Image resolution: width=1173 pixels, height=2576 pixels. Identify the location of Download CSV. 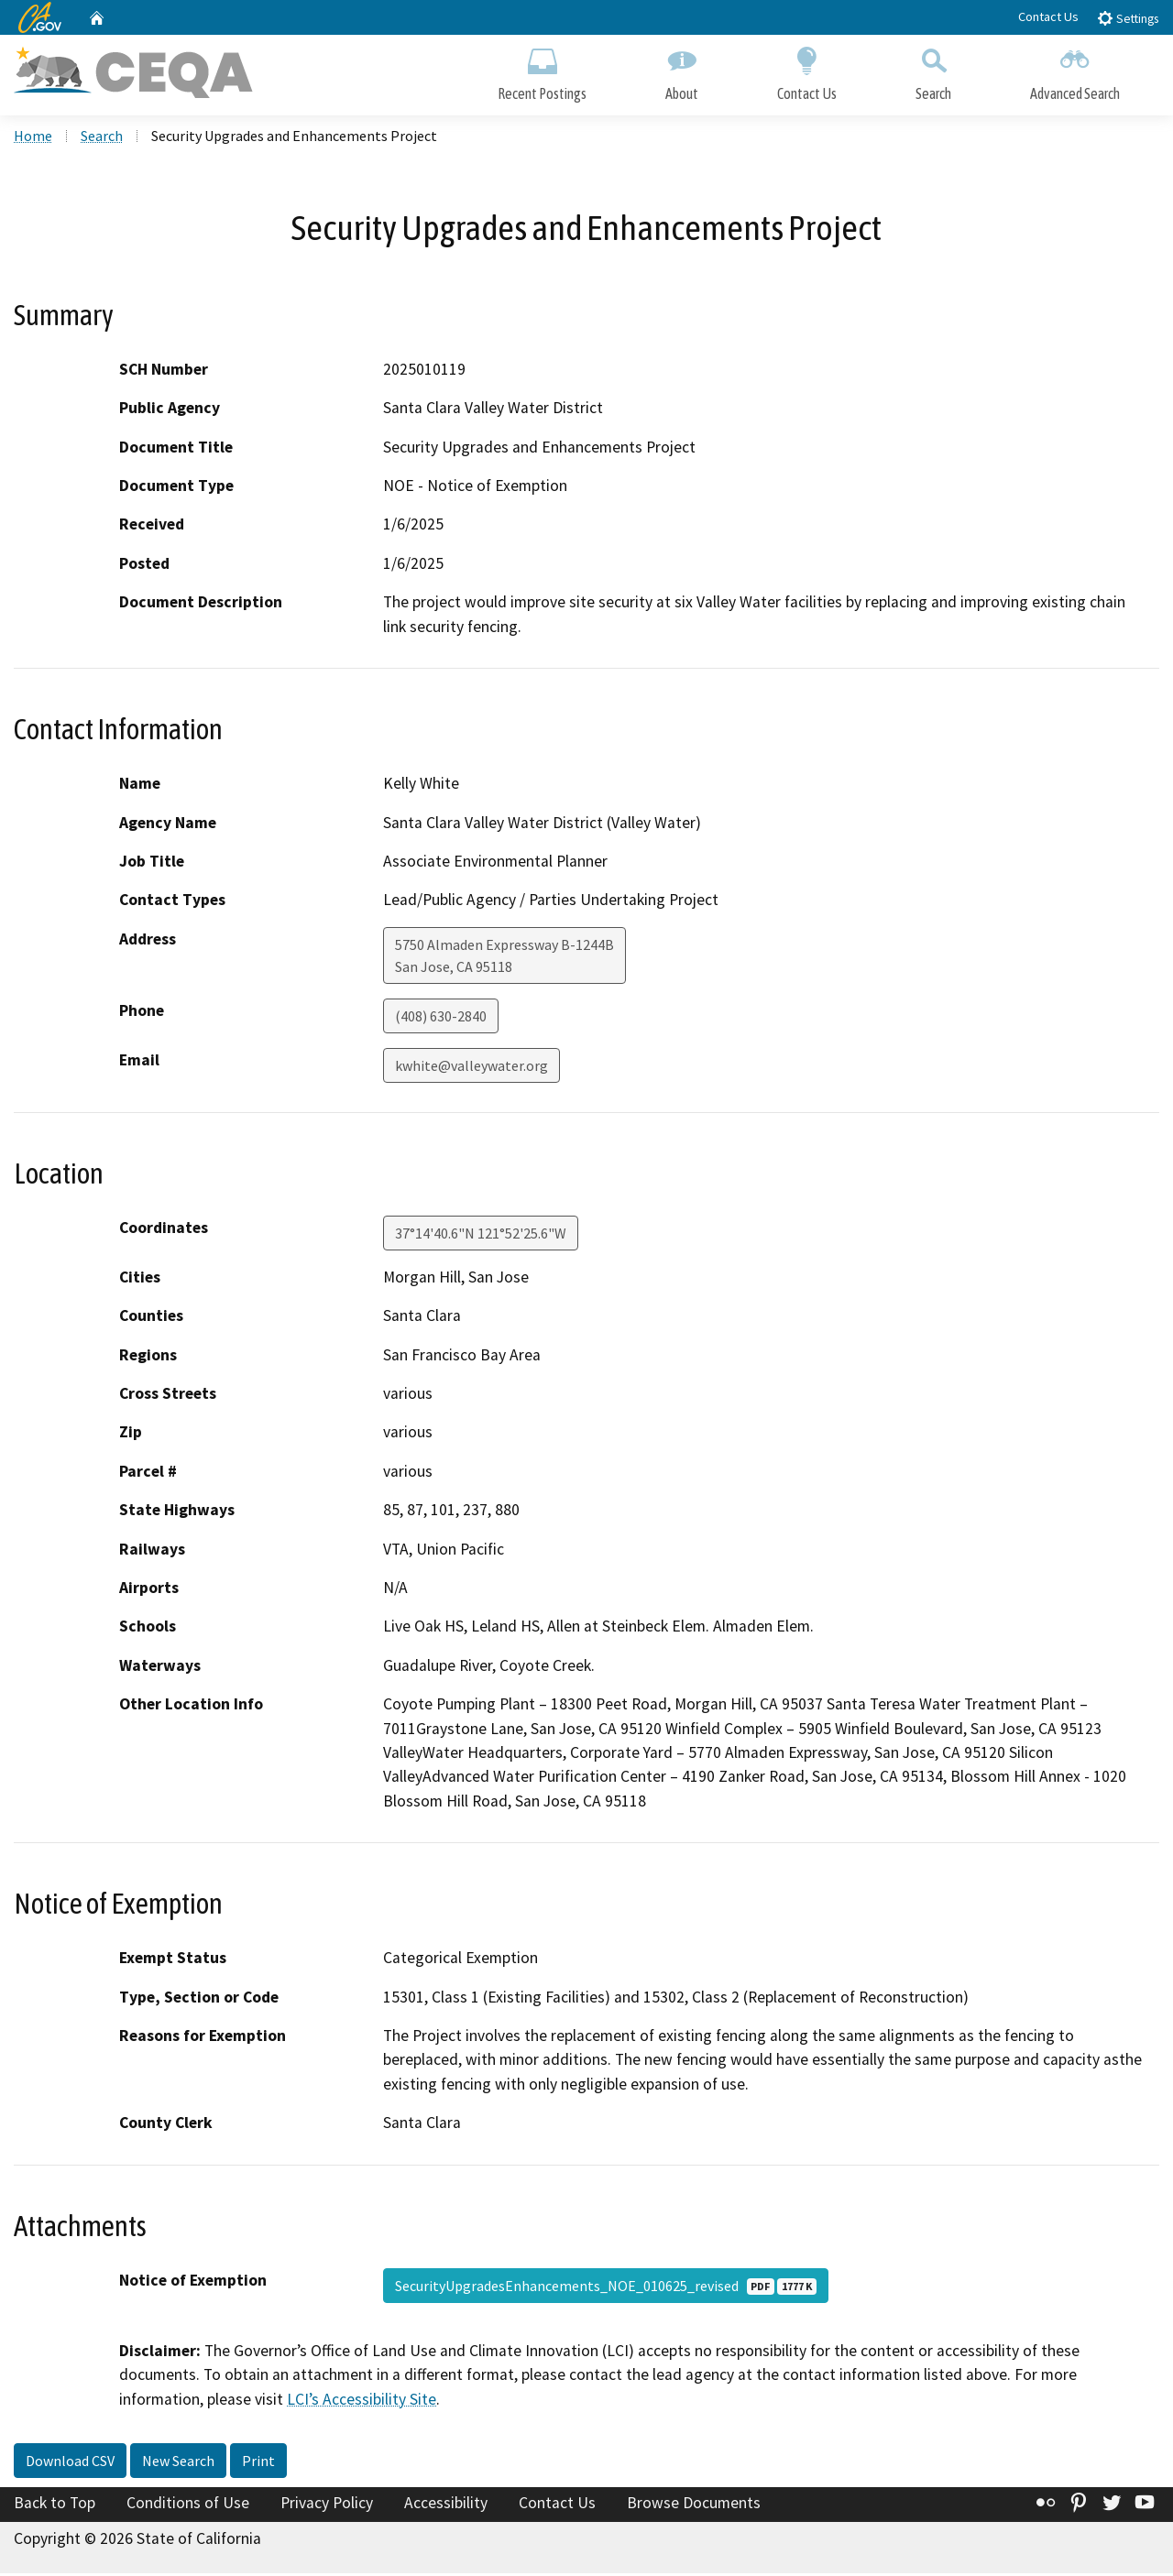
(70, 2463).